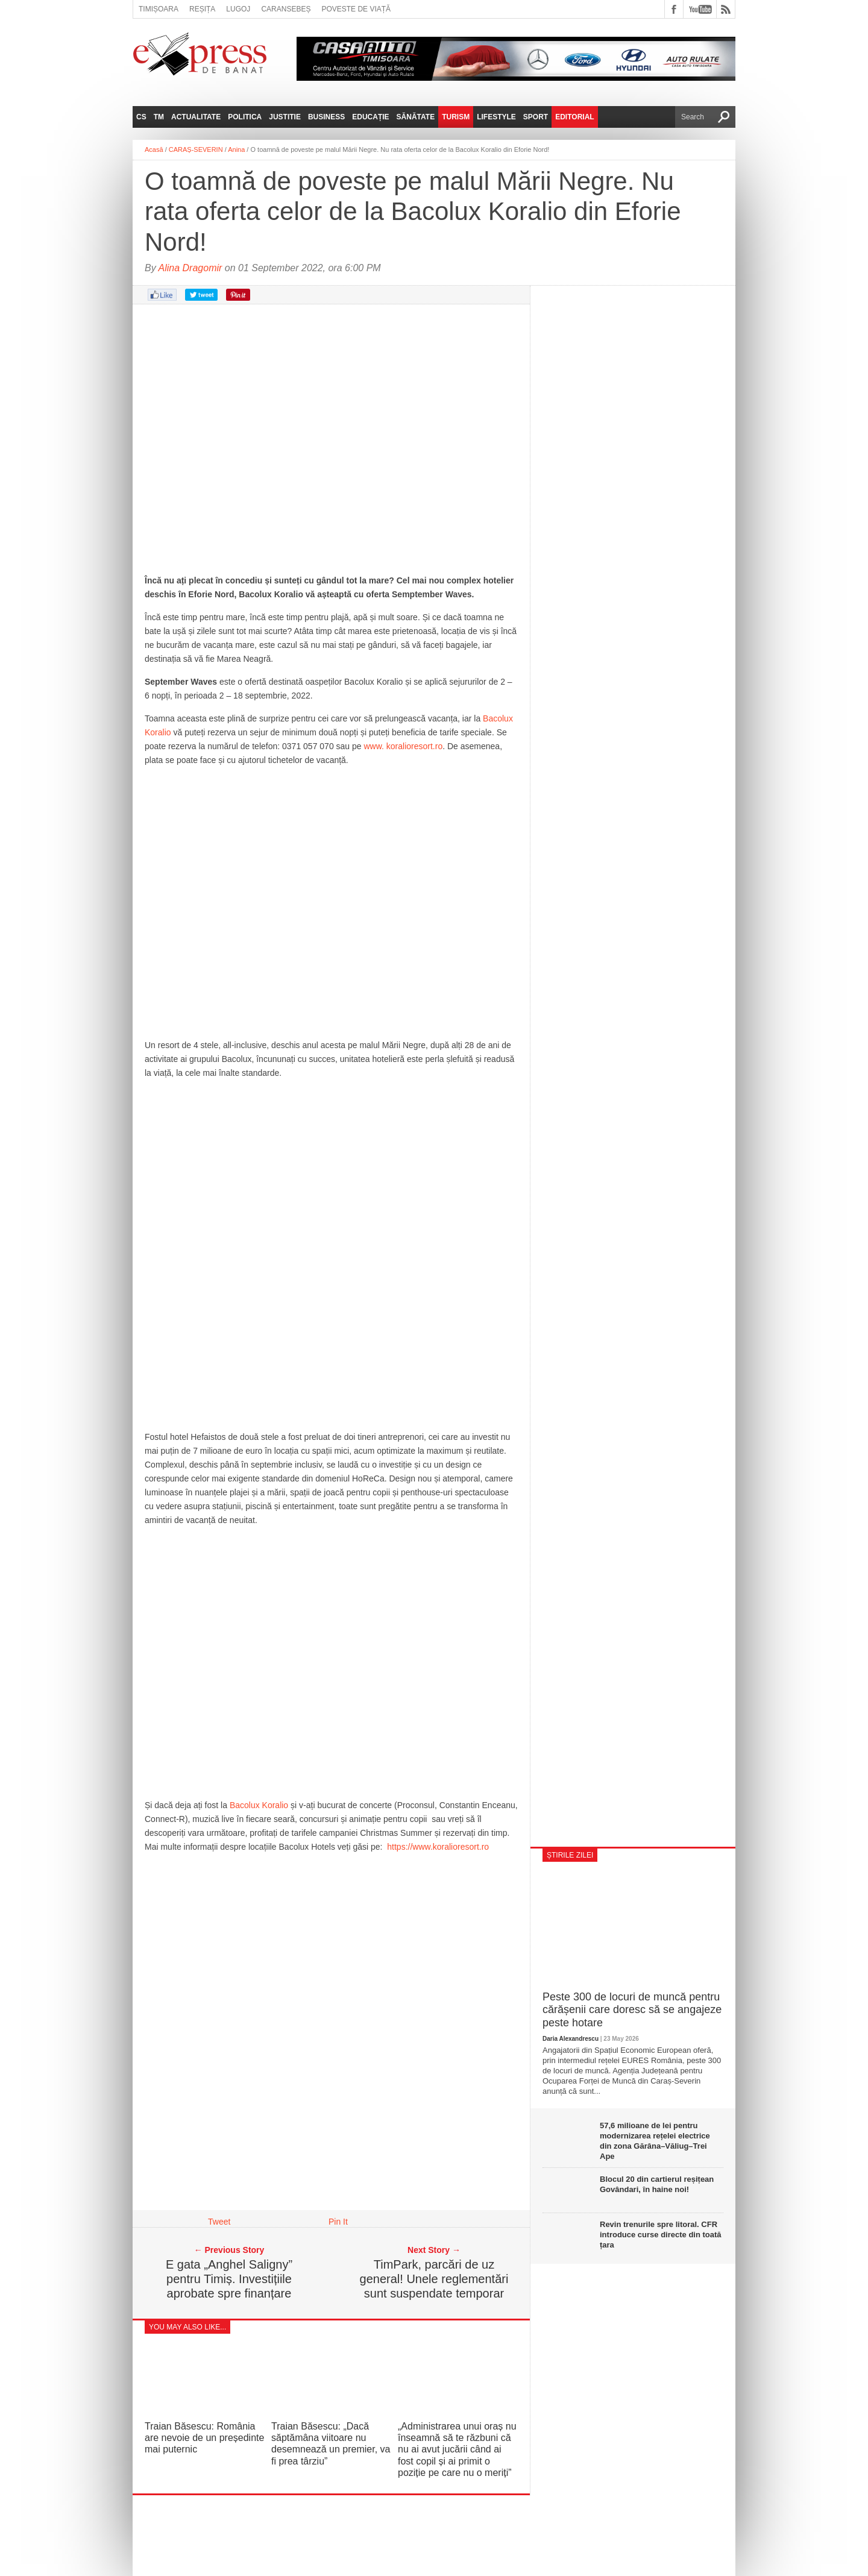 Image resolution: width=868 pixels, height=2576 pixels. What do you see at coordinates (204, 2437) in the screenshot?
I see `Traian Băsescu: România are nevoie de un președinte mai puternic` at bounding box center [204, 2437].